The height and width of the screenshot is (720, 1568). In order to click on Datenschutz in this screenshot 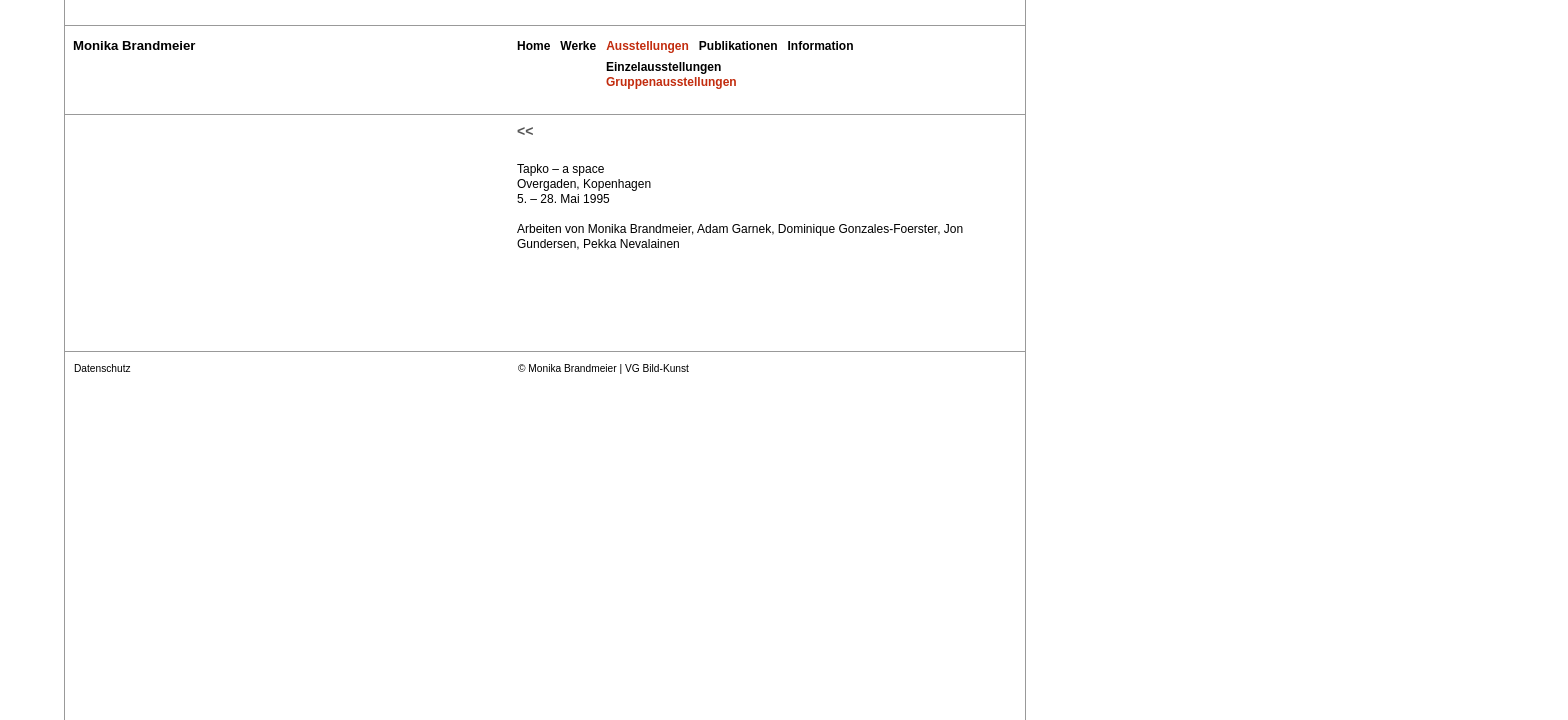, I will do `click(102, 368)`.